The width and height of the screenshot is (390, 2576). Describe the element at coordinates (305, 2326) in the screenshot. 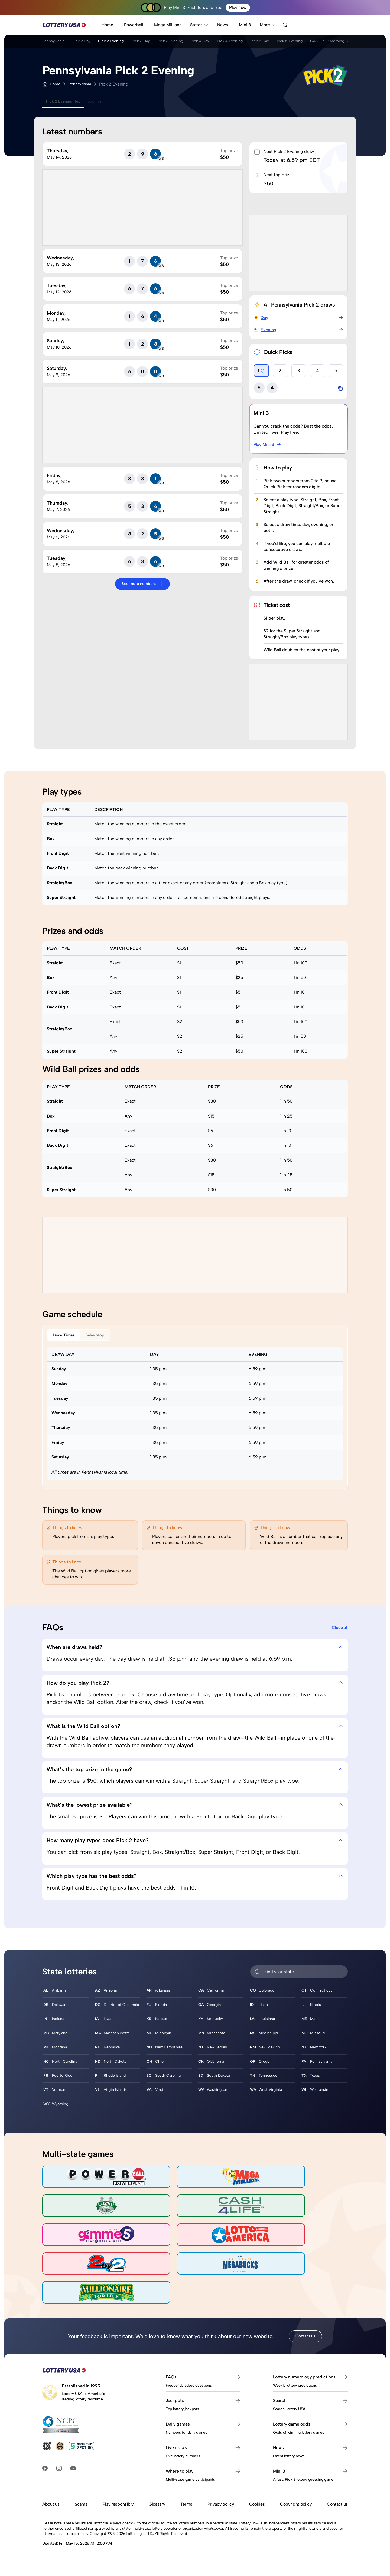

I see `Contact us` at that location.